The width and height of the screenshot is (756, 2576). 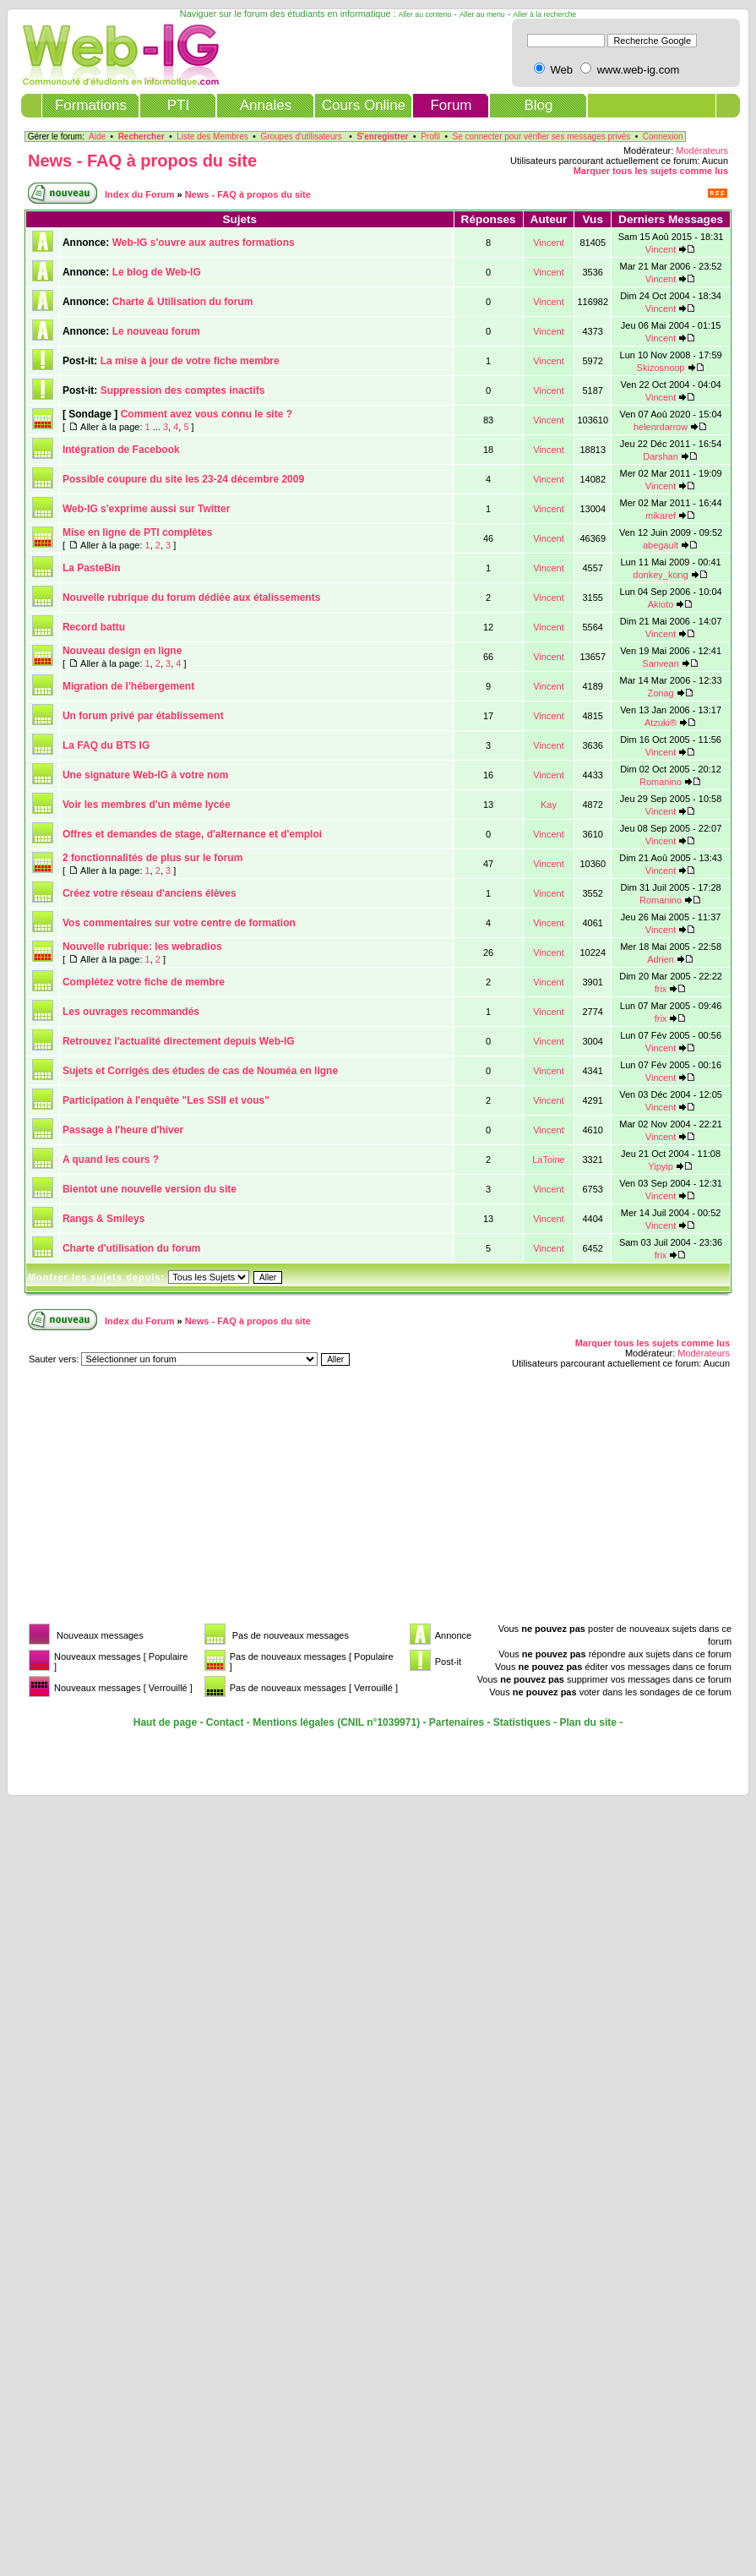 What do you see at coordinates (300, 136) in the screenshot?
I see `Groupes d'utilisateurs` at bounding box center [300, 136].